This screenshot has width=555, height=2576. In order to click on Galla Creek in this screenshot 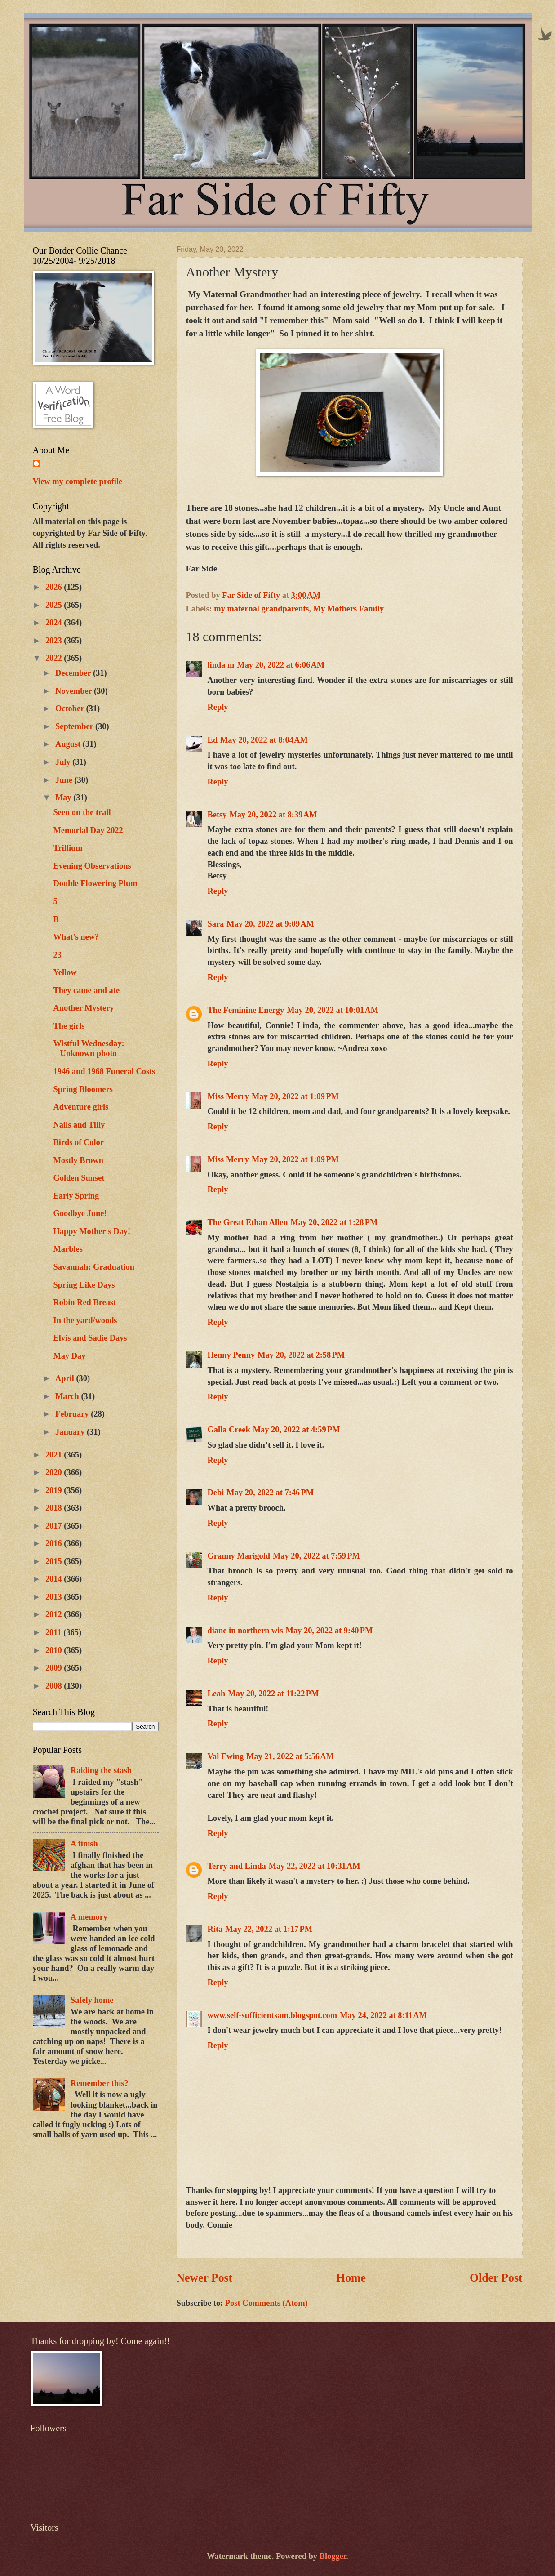, I will do `click(229, 1429)`.